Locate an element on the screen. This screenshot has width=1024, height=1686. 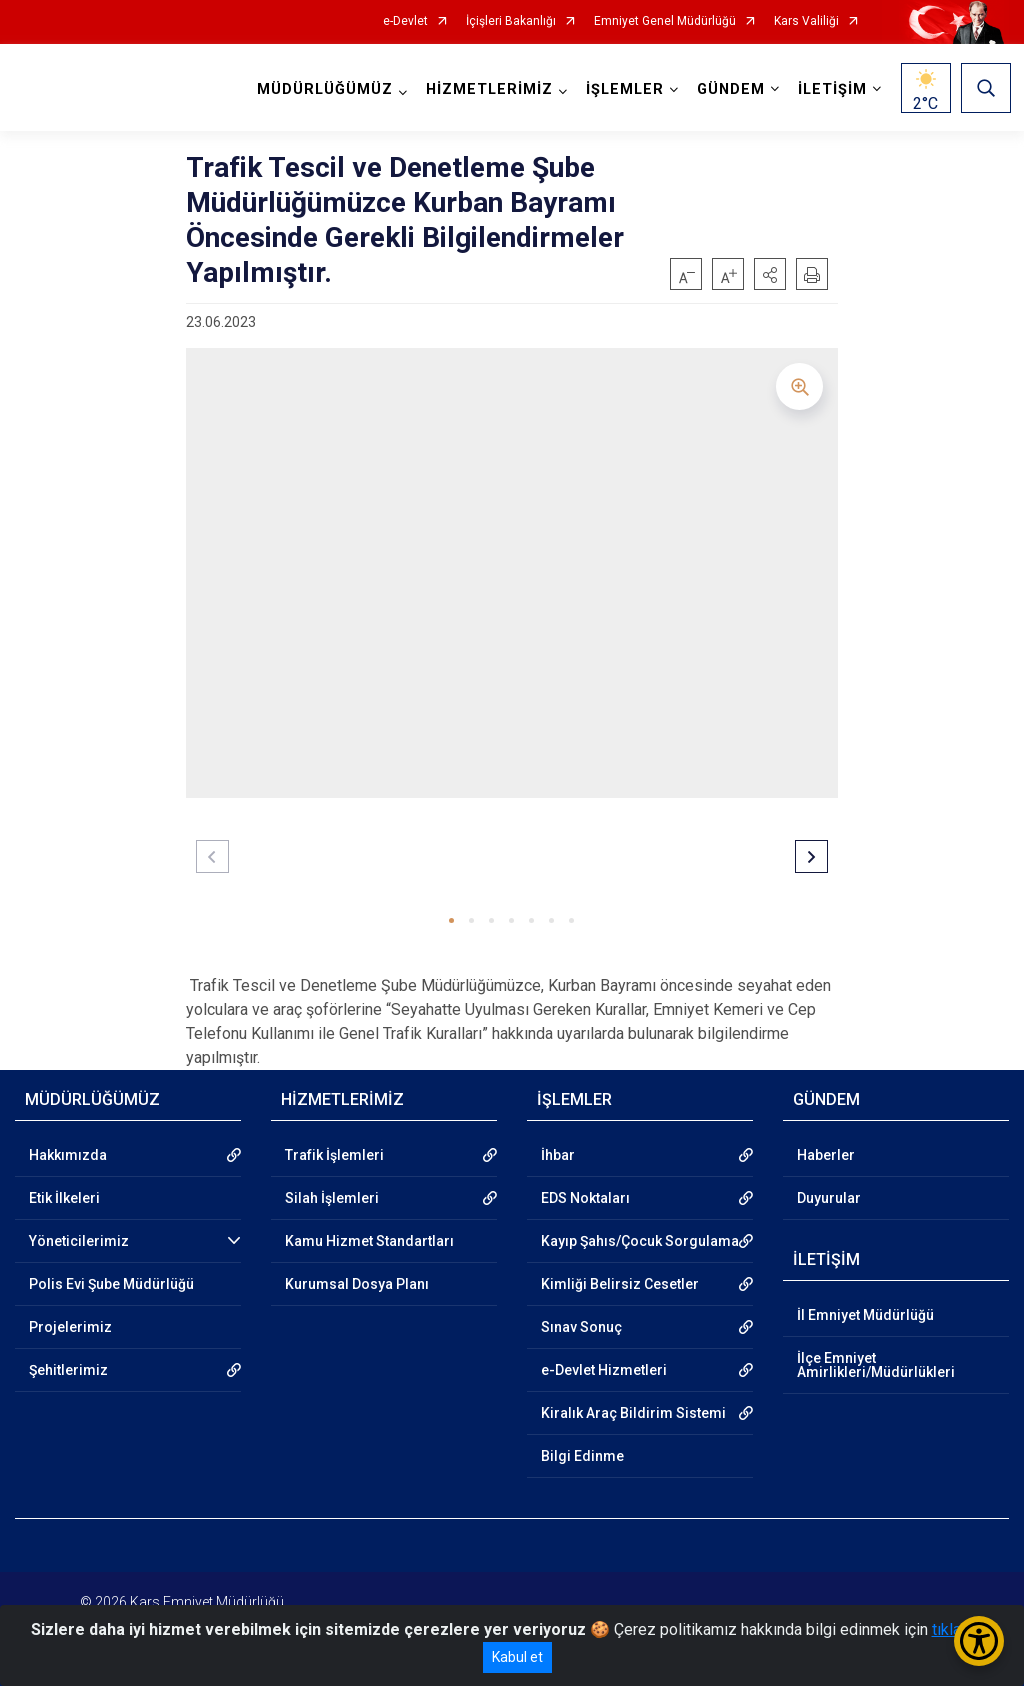
Duyurular is located at coordinates (829, 1198).